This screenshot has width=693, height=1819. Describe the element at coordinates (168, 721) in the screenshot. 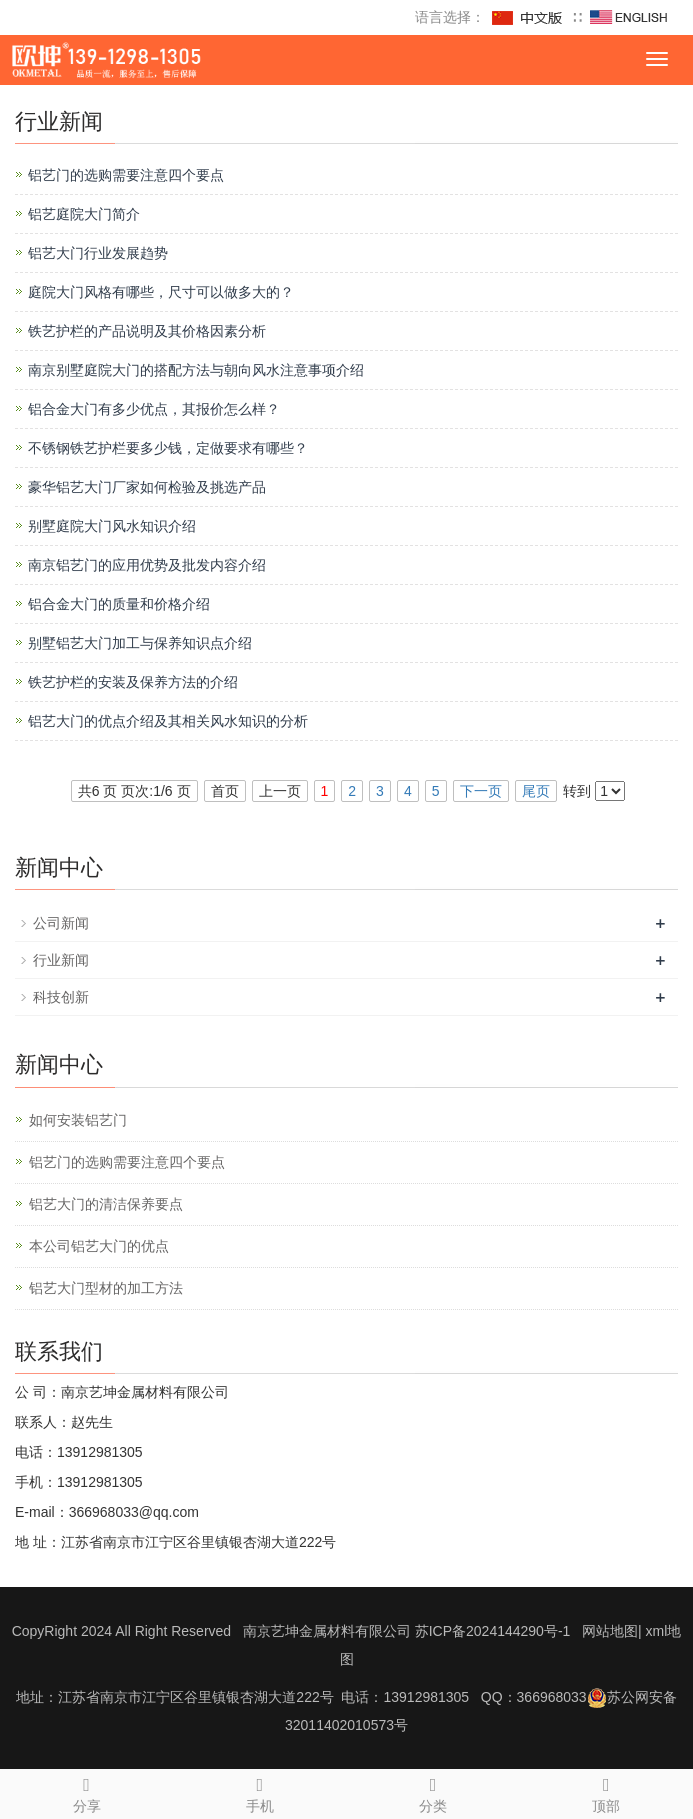

I see `铝艺大门的优点介绍及其相关风水知识的分析` at that location.